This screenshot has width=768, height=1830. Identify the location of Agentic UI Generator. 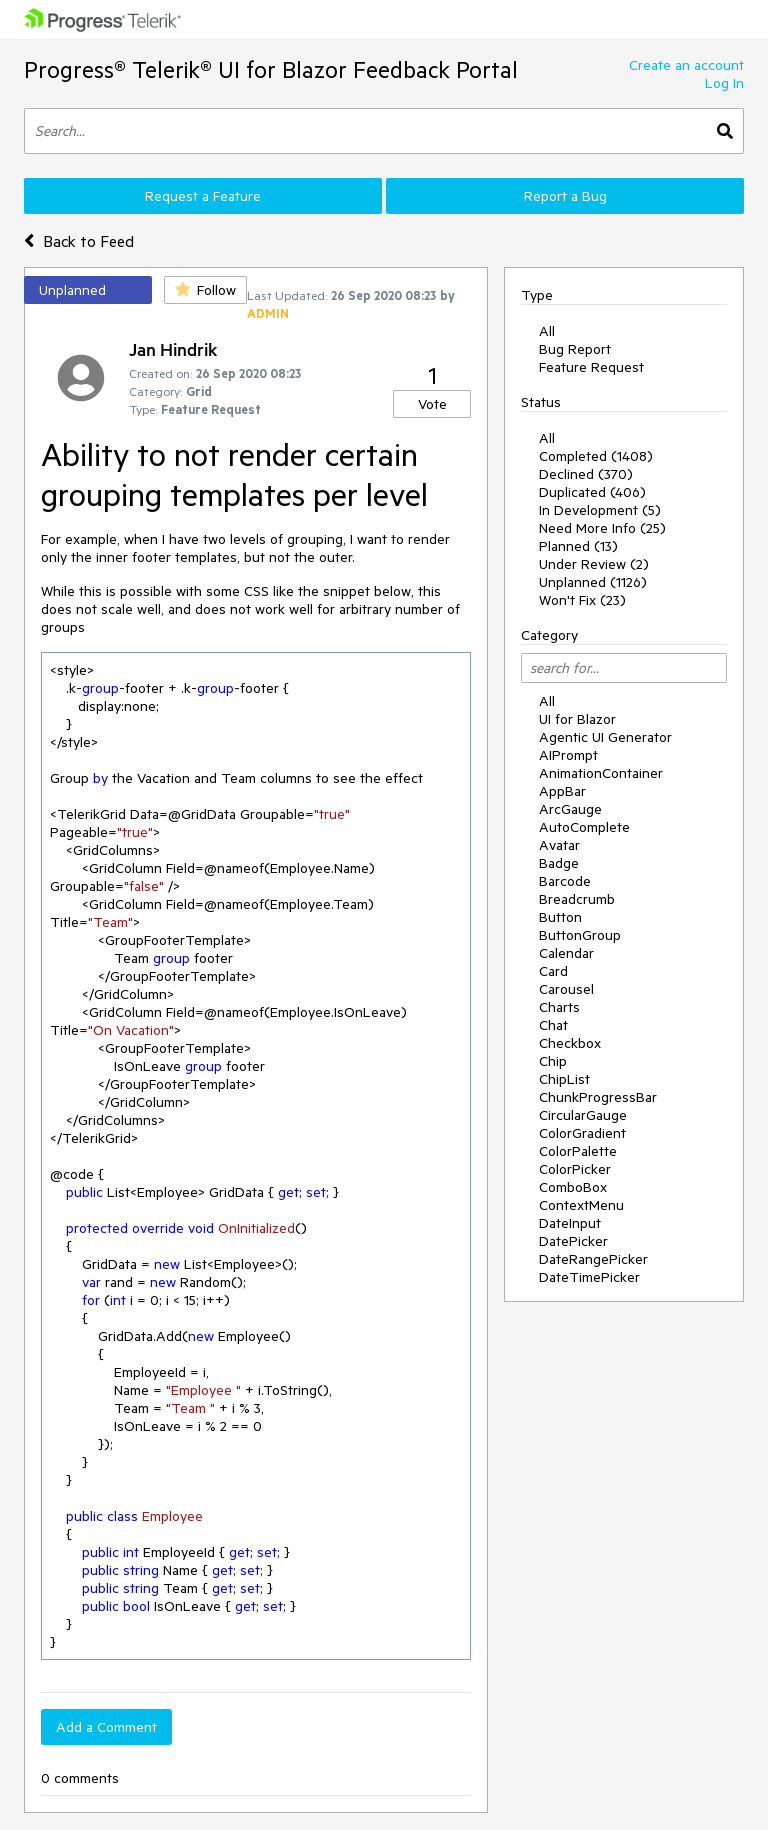
(605, 737).